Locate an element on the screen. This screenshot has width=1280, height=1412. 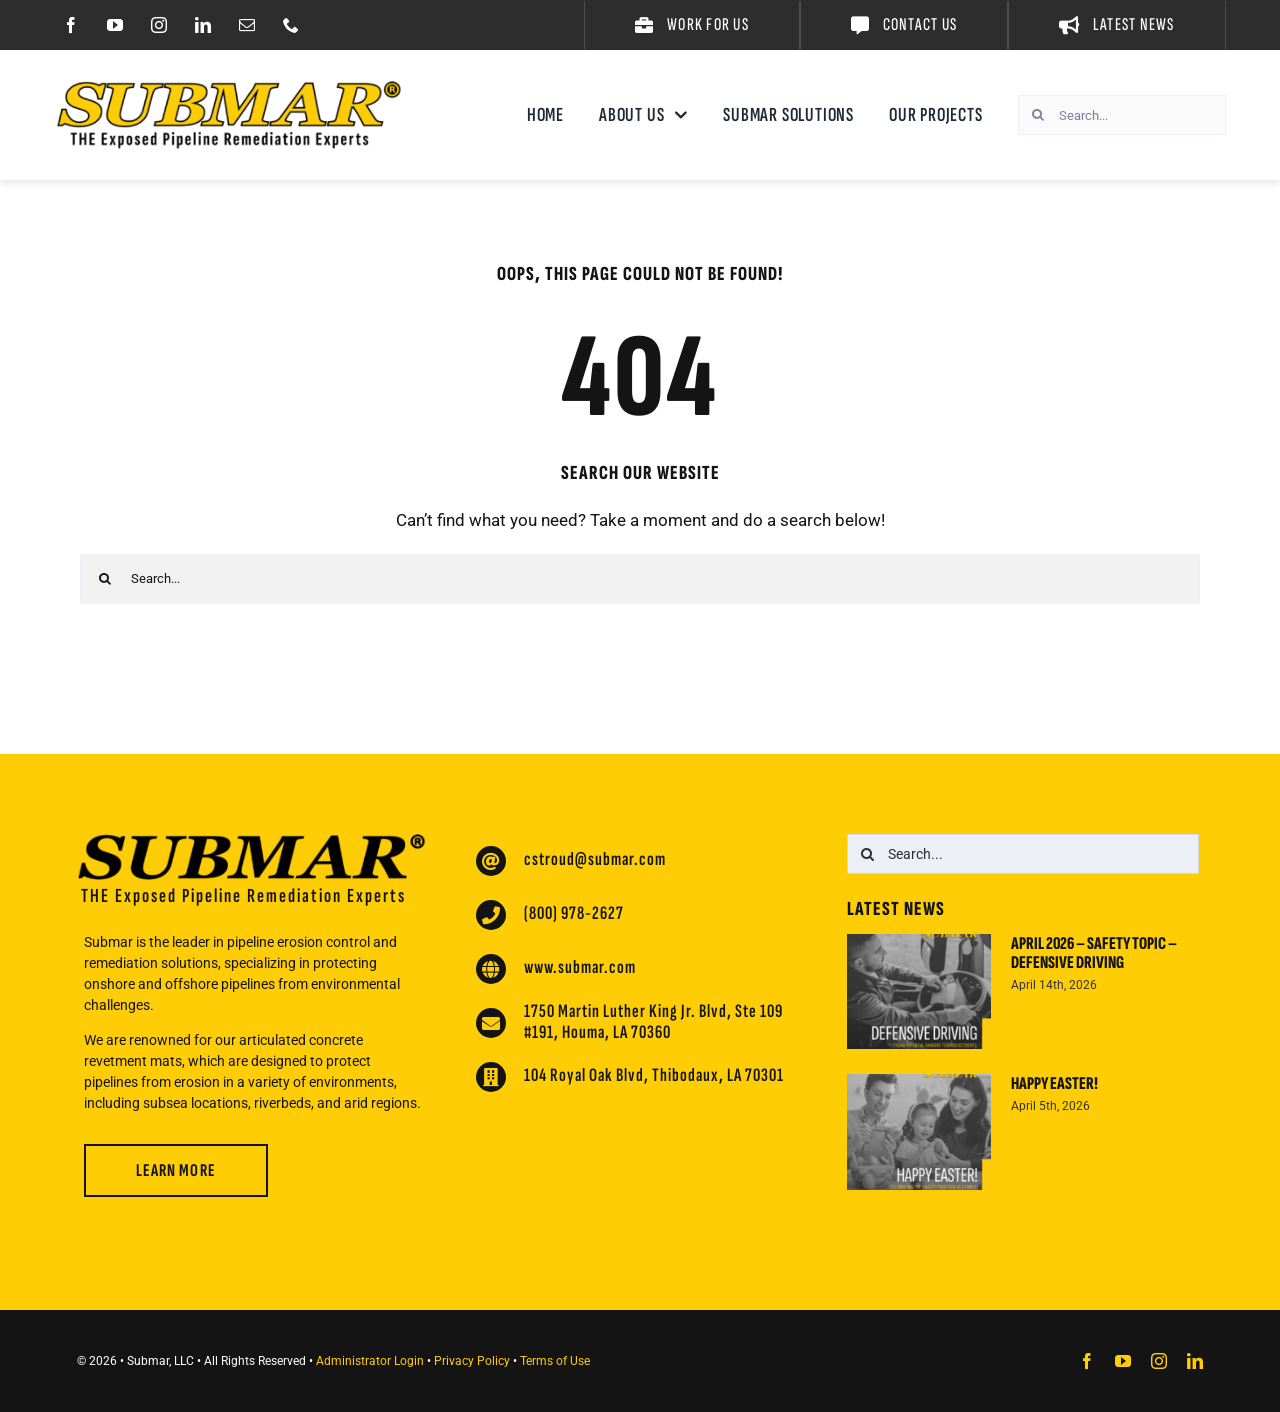
[phone] is located at coordinates (291, 25).